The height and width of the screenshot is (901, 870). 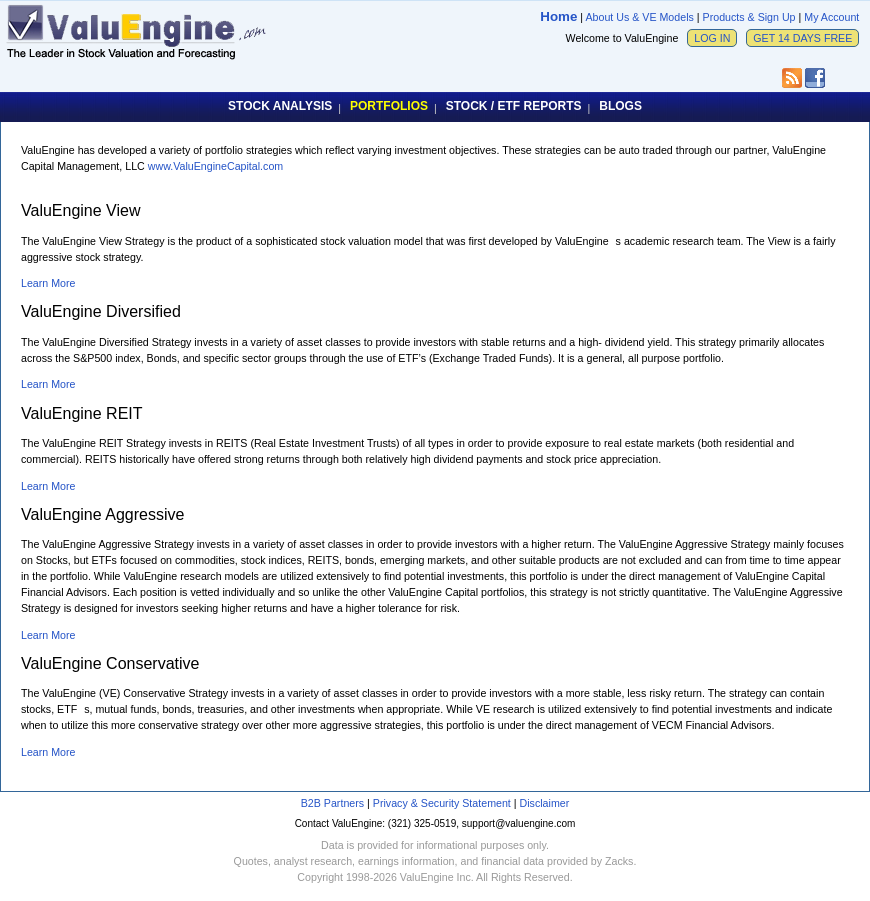 What do you see at coordinates (749, 17) in the screenshot?
I see `Products & Sign Up` at bounding box center [749, 17].